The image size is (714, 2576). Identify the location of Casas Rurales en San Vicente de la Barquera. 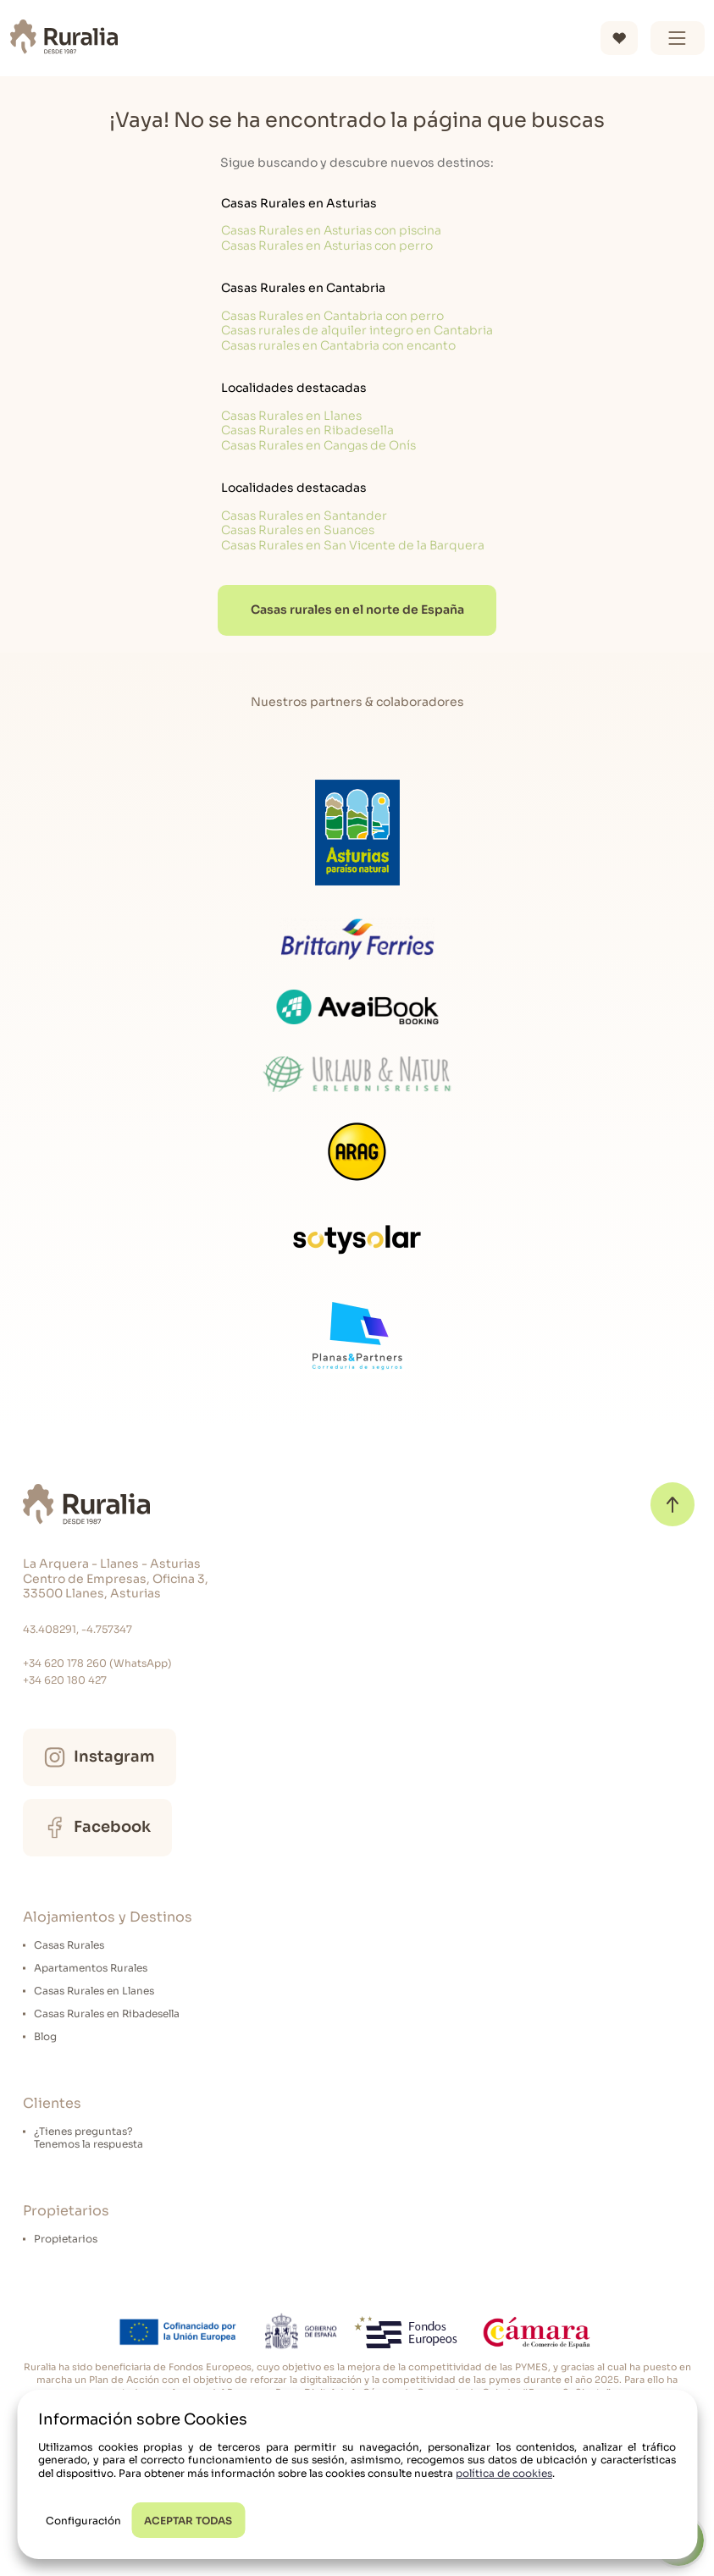
(352, 545).